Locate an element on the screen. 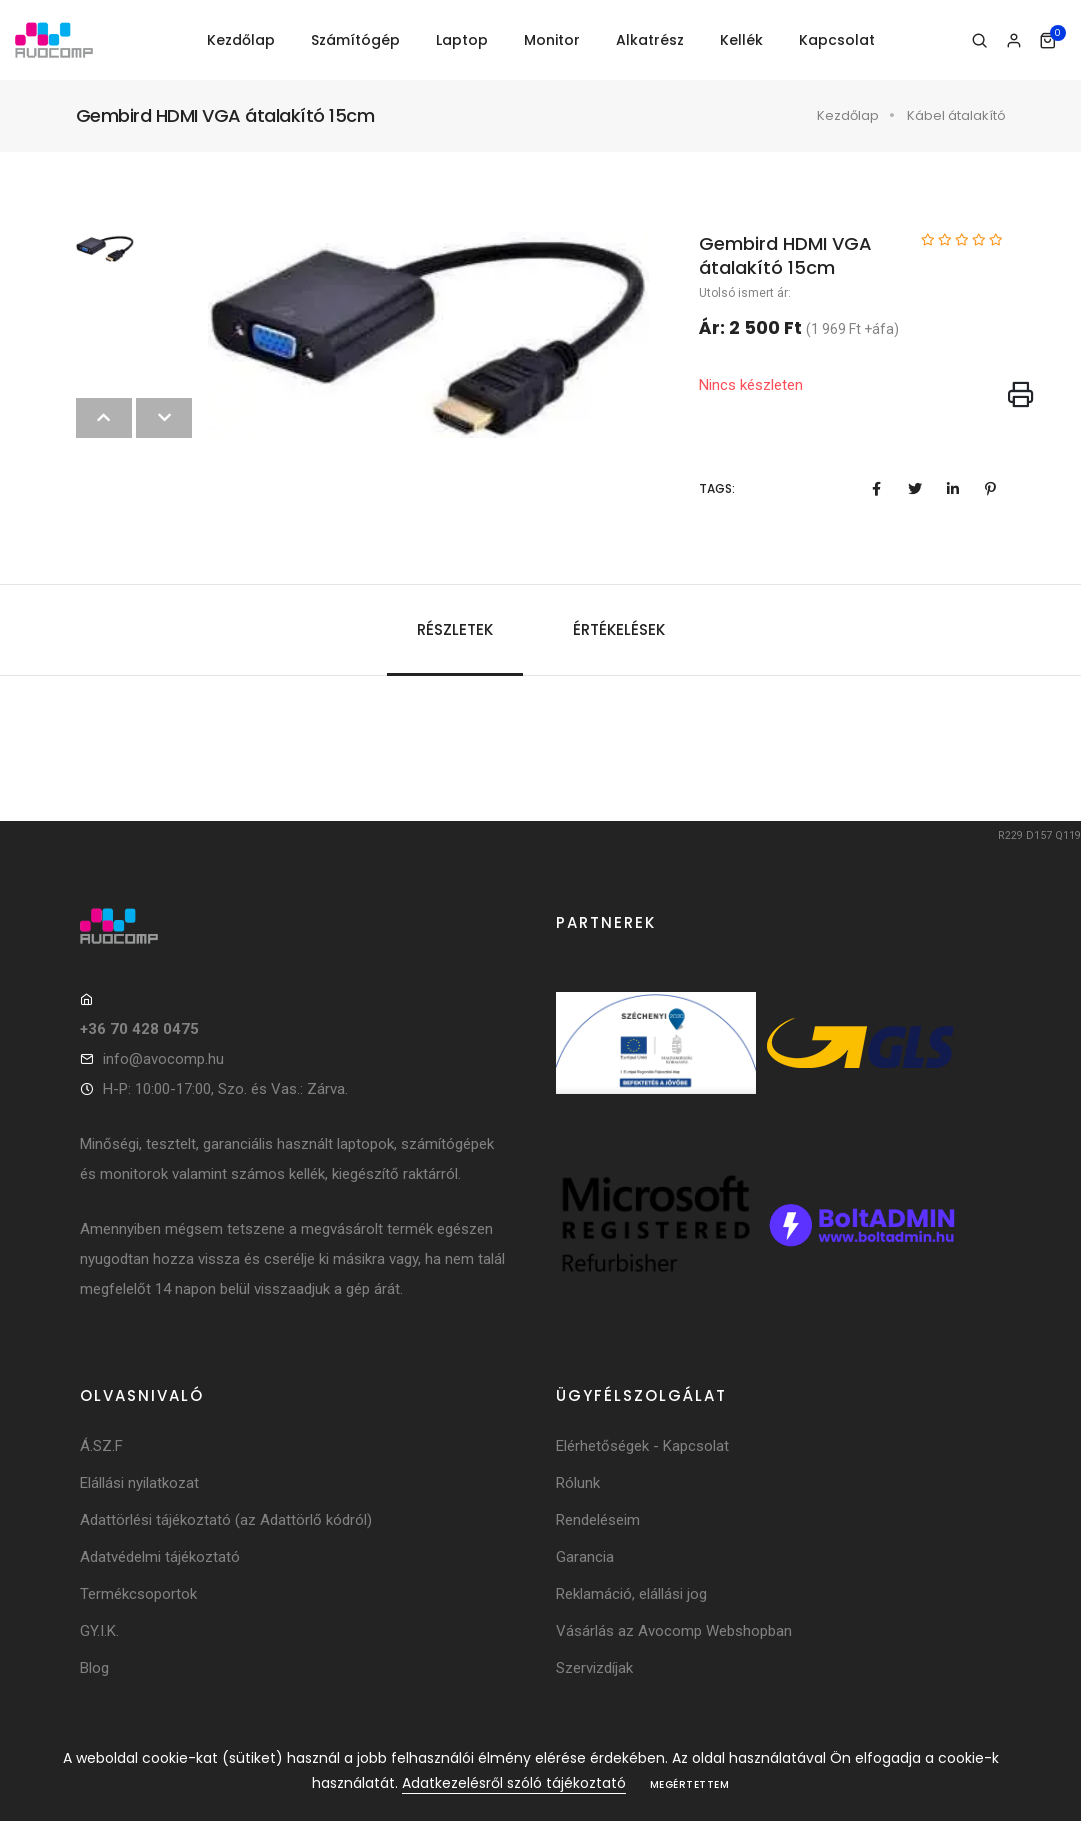 The image size is (1081, 1821). Elérhetőségek - Kapcsolat is located at coordinates (642, 1446).